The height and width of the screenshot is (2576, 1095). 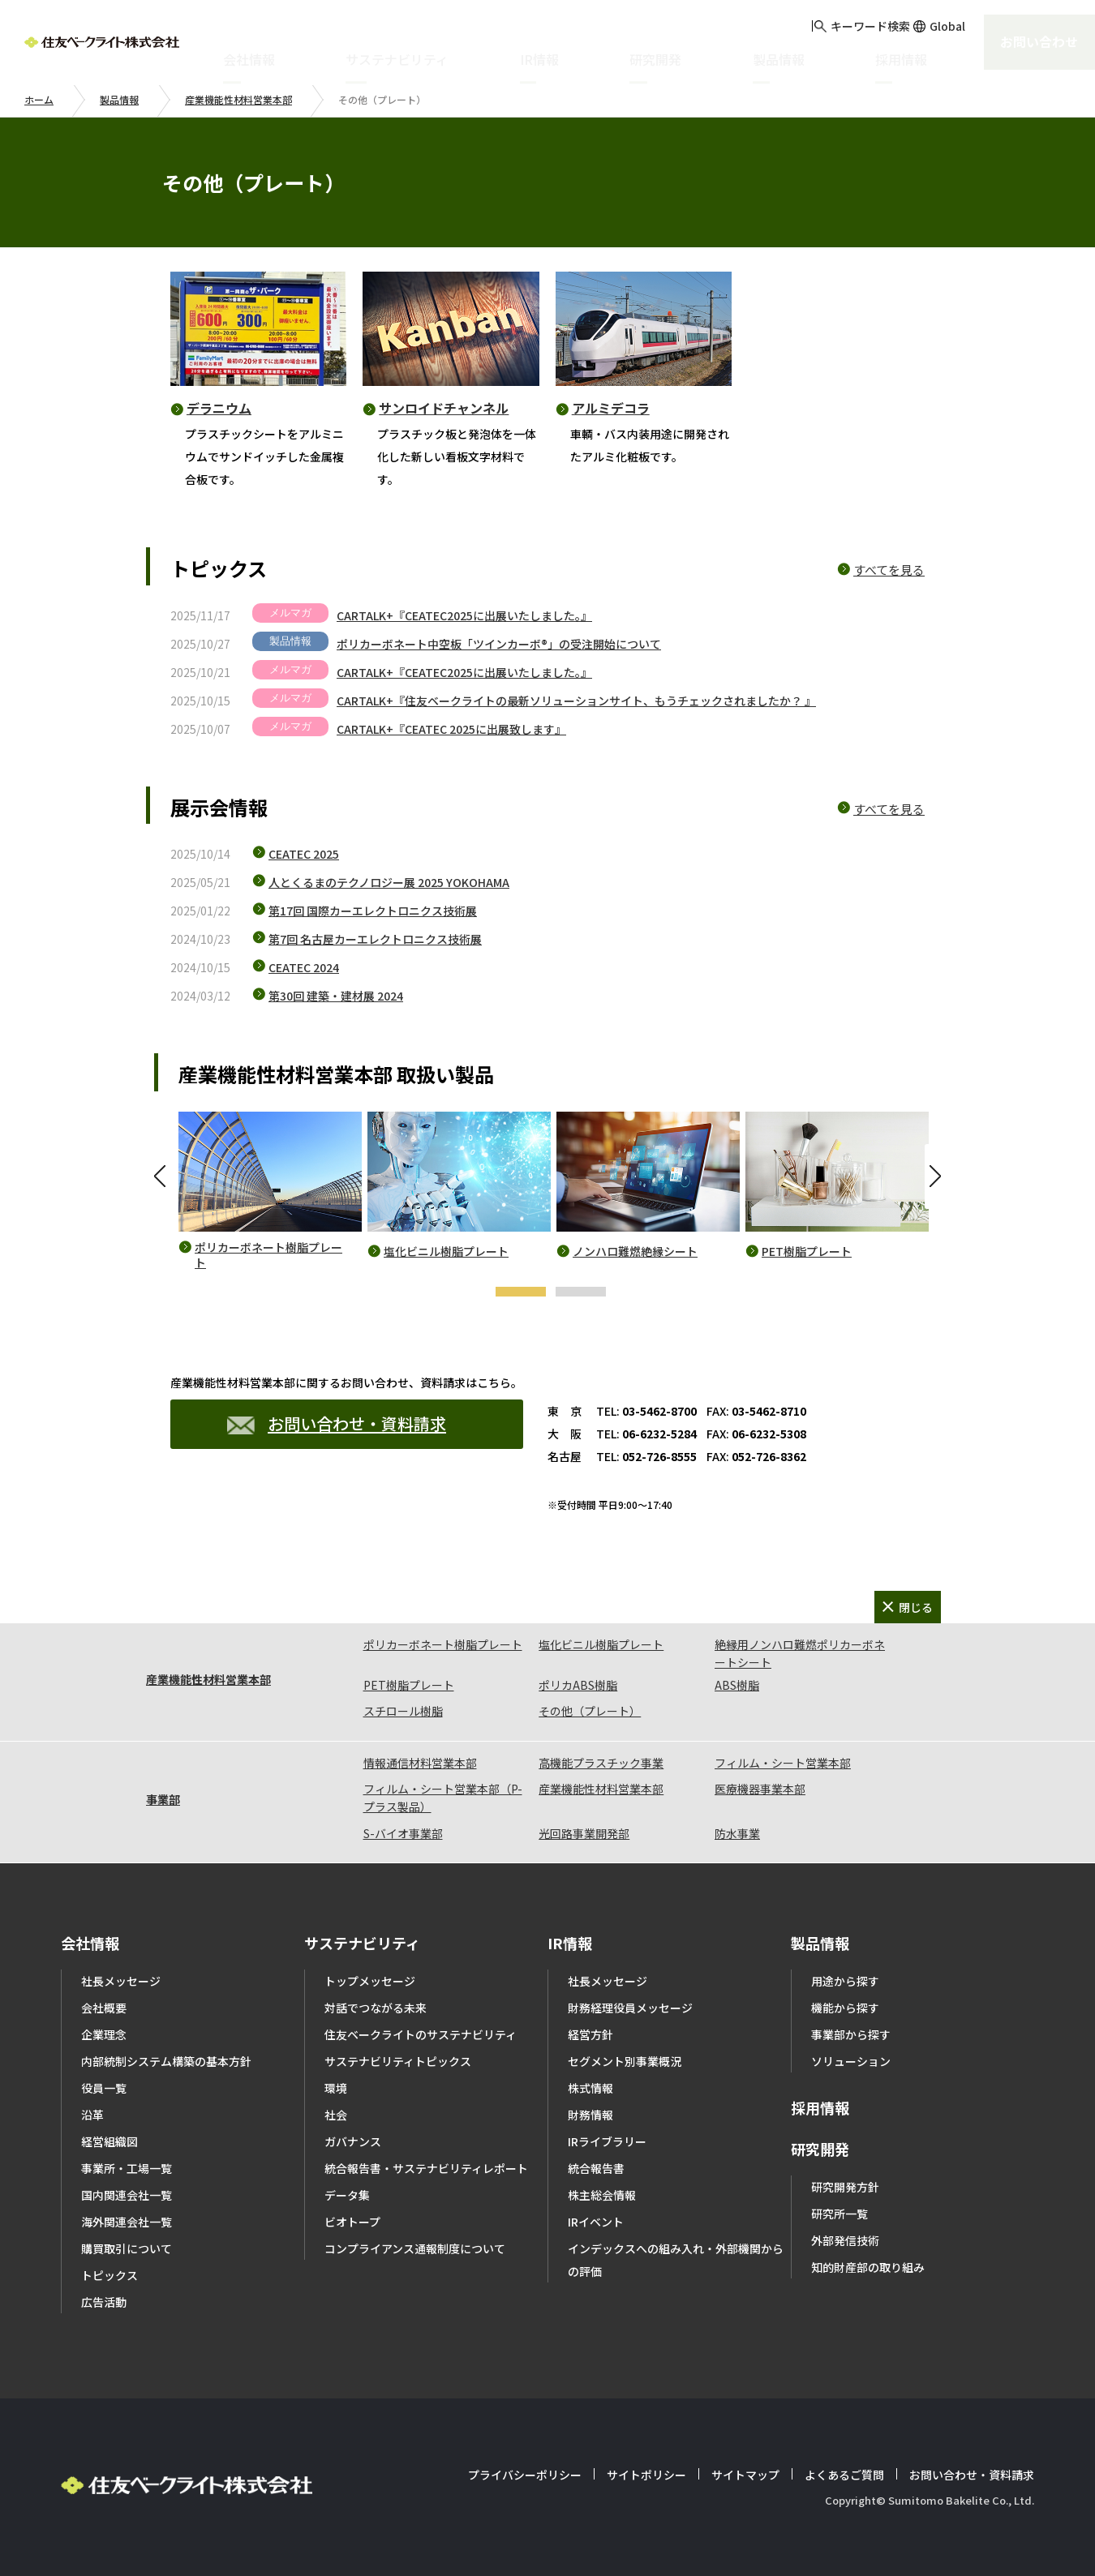 What do you see at coordinates (590, 2088) in the screenshot?
I see `株式情報` at bounding box center [590, 2088].